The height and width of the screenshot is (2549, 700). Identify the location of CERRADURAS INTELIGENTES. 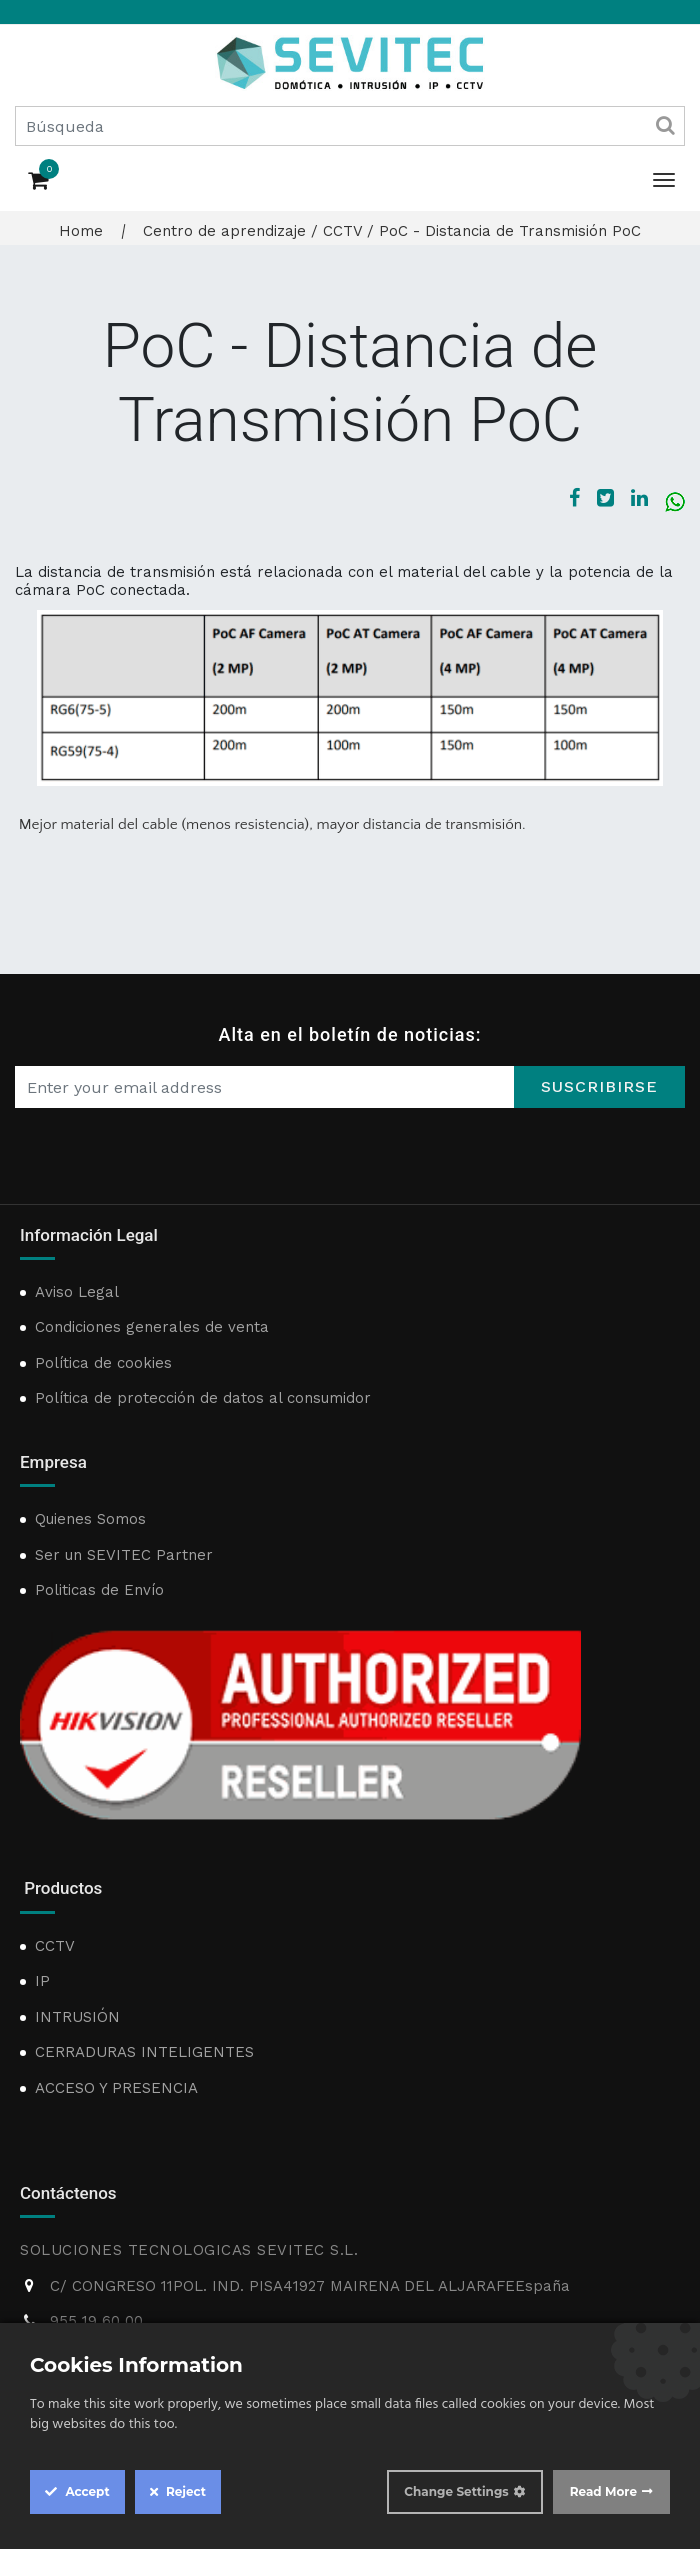
(144, 2052).